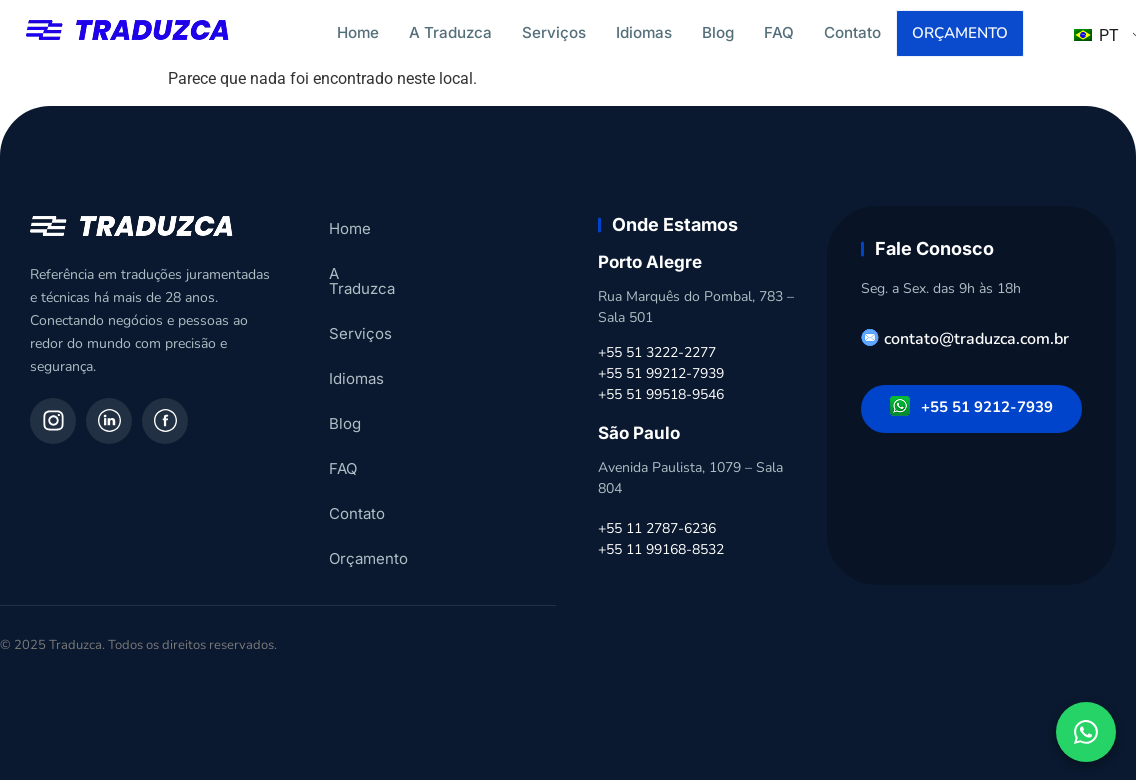  Describe the element at coordinates (450, 32) in the screenshot. I see `A Traduzca` at that location.